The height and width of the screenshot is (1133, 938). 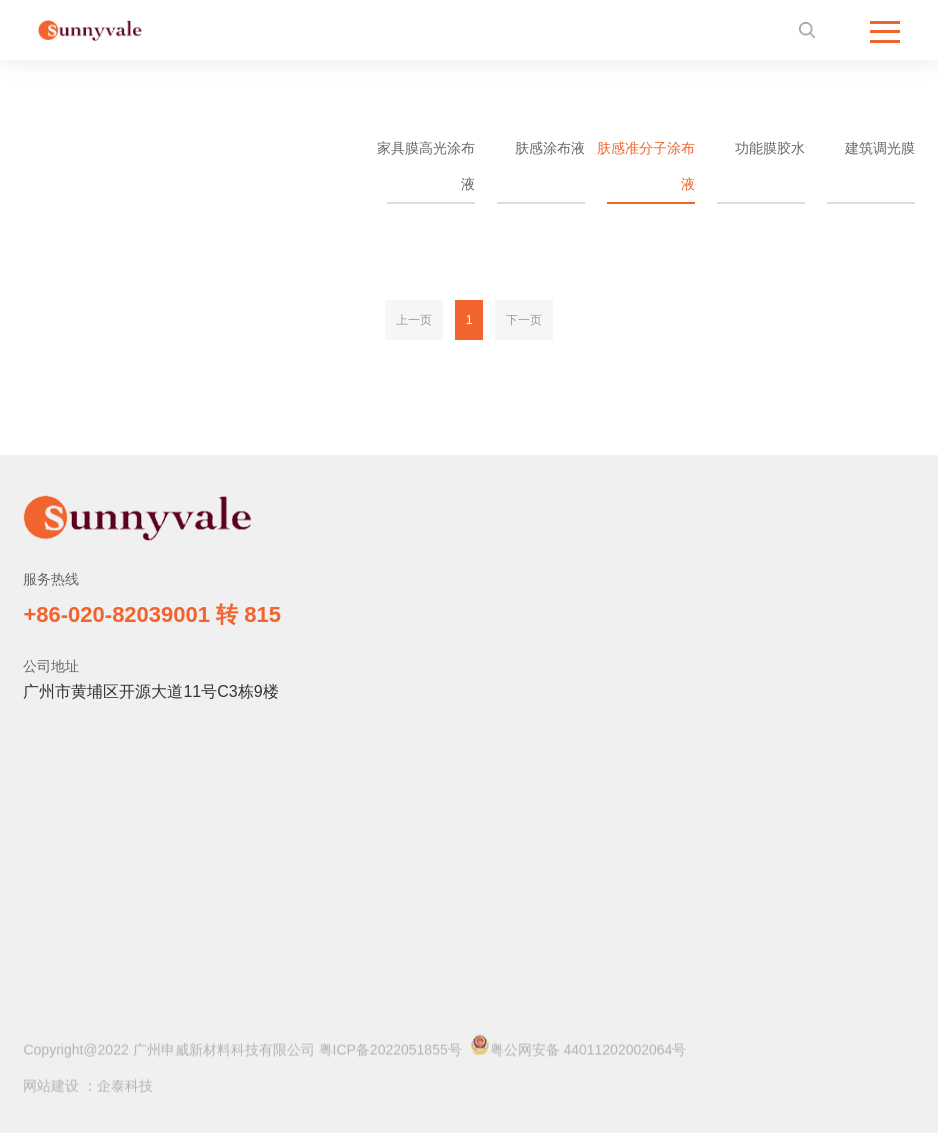 I want to click on 总部地址, so click(x=792, y=900).